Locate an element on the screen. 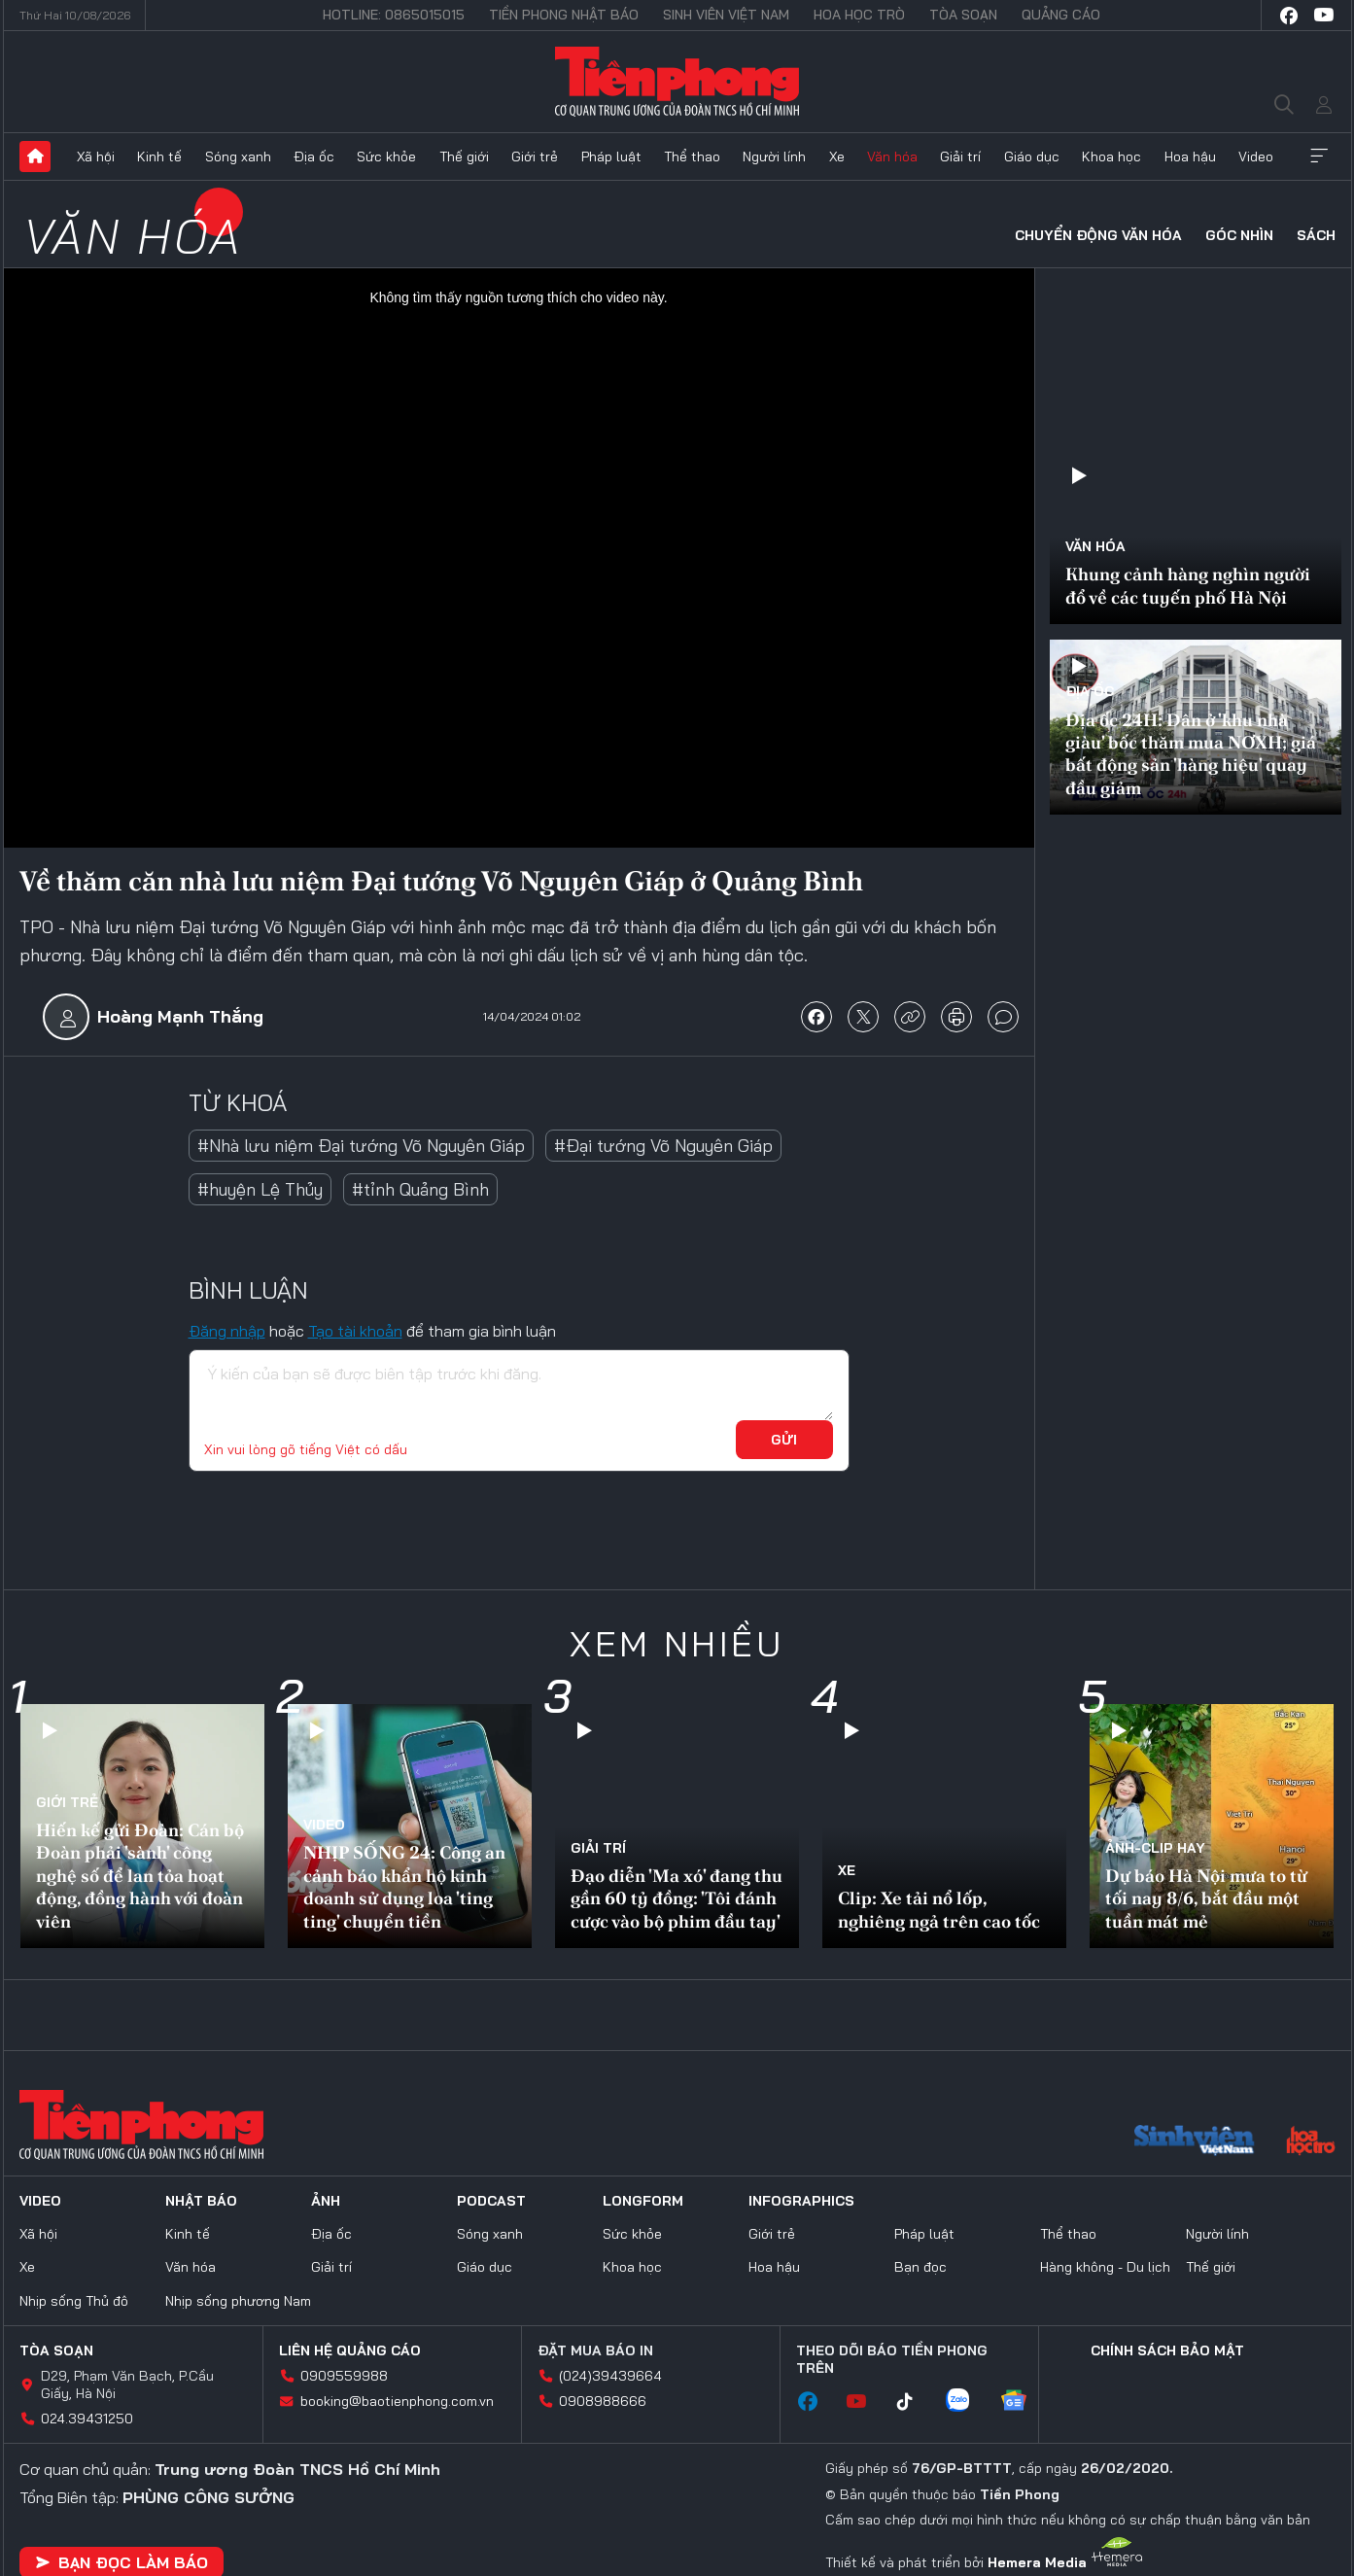  in báo is located at coordinates (956, 1017).